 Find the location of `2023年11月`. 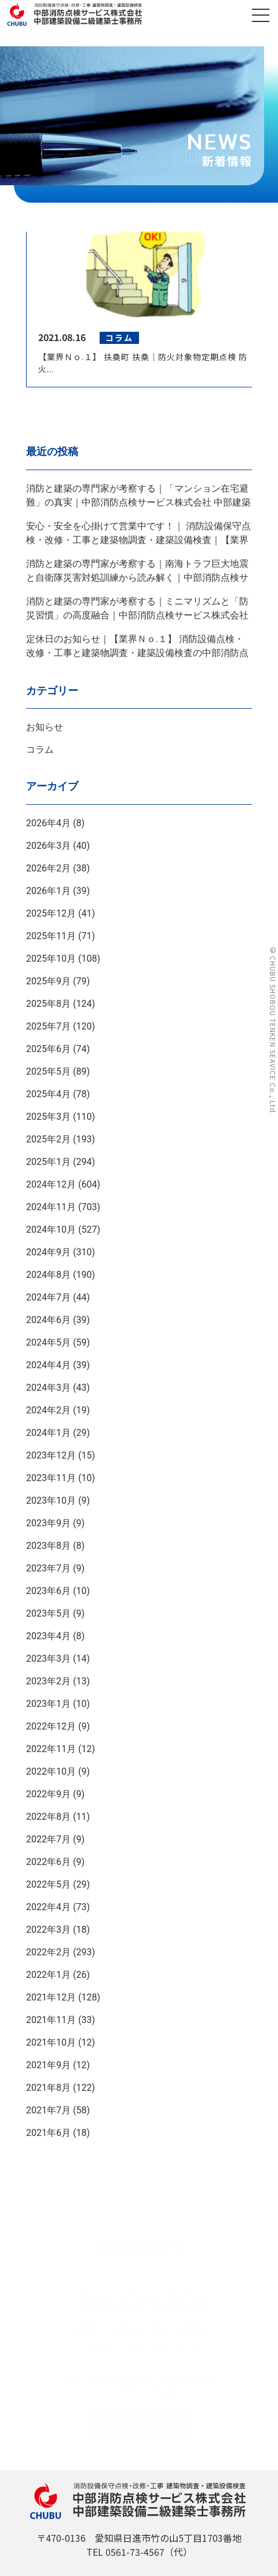

2023年11月 is located at coordinates (51, 1477).